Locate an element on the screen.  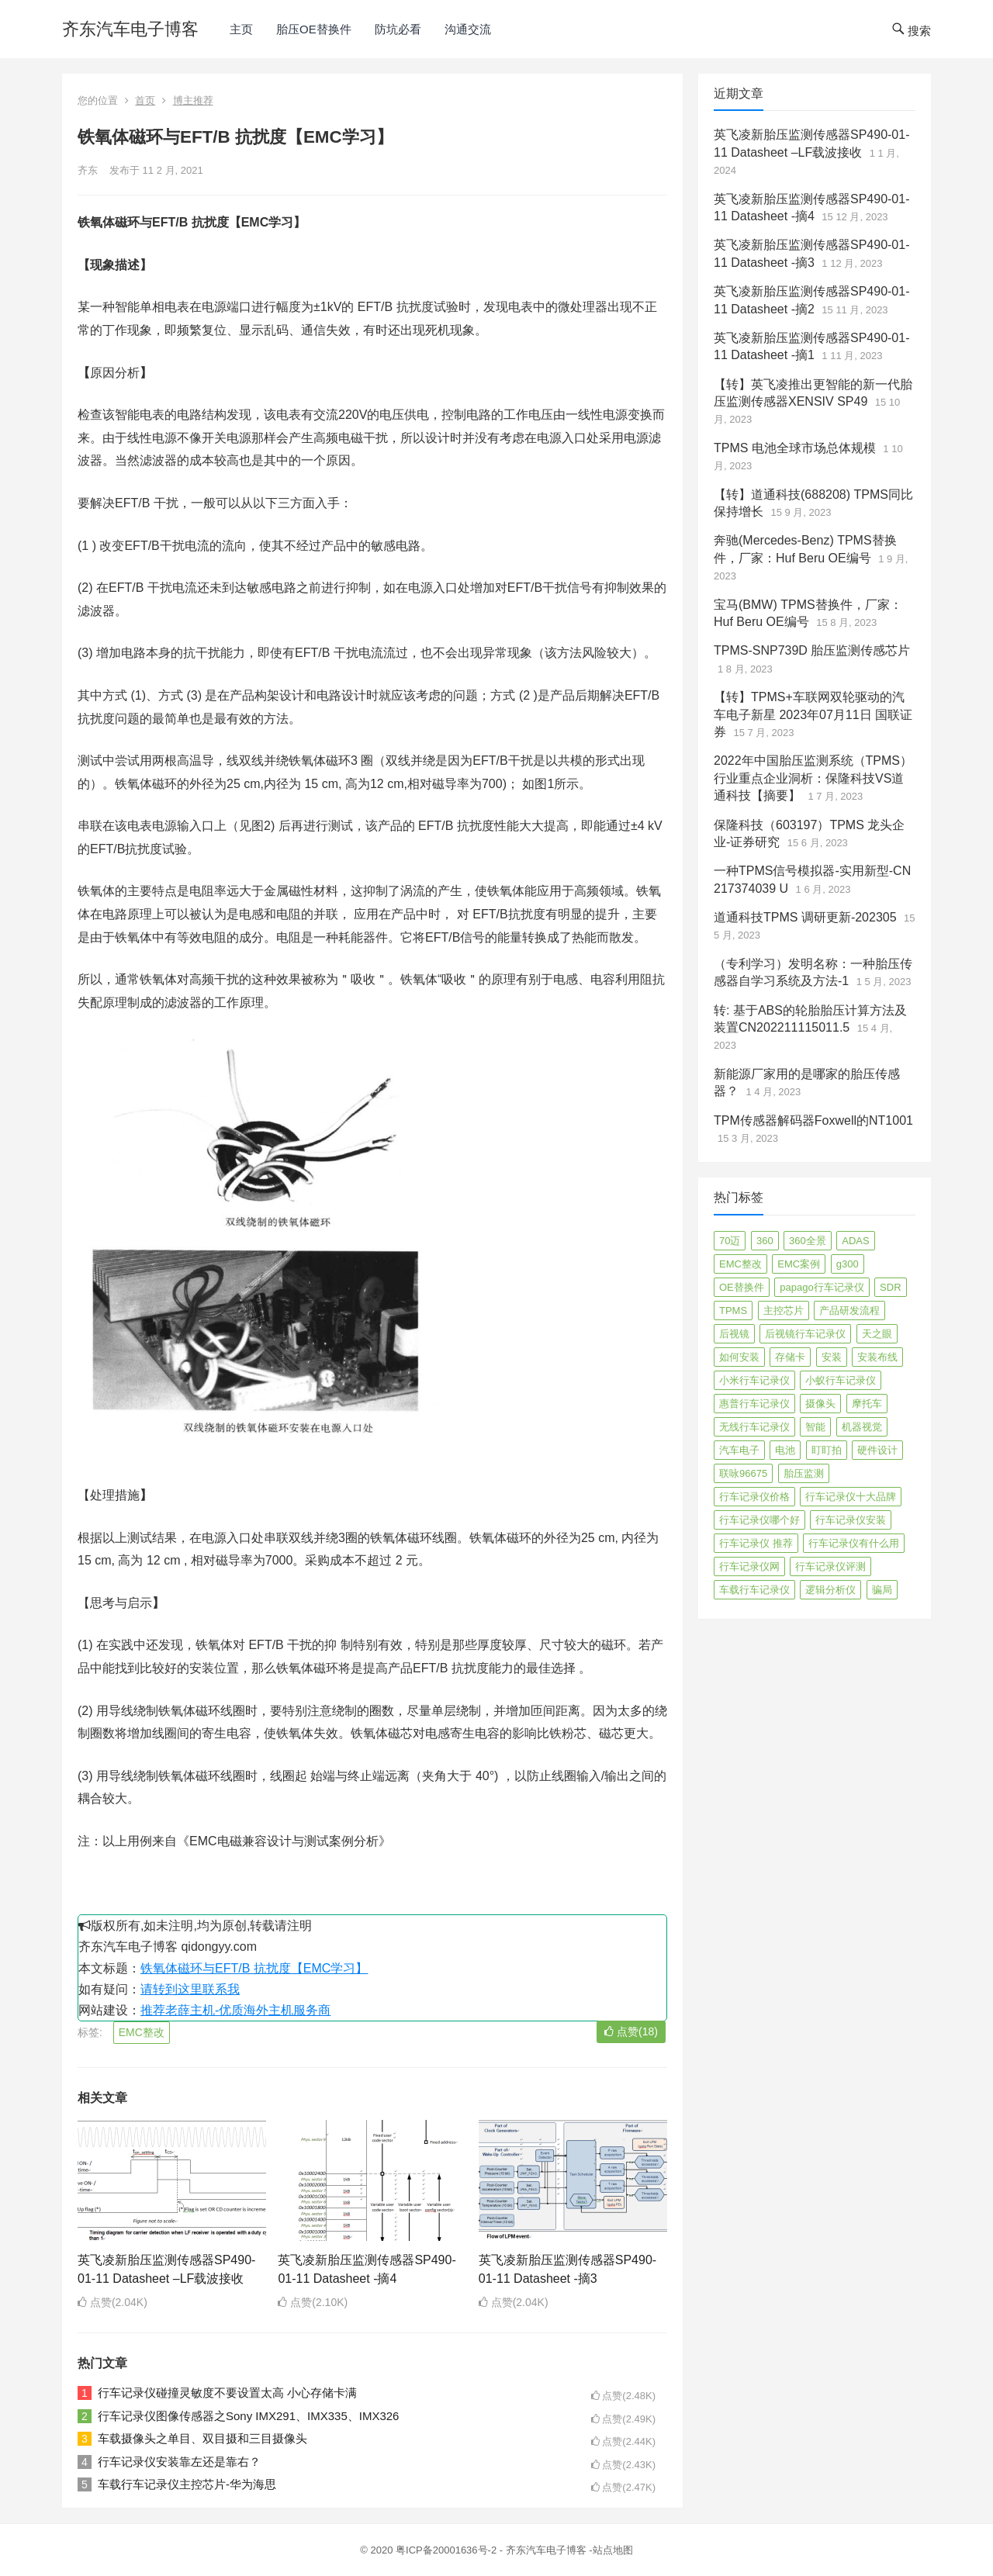
后视镜 [后视镜 (6 项)] is located at coordinates (734, 1334).